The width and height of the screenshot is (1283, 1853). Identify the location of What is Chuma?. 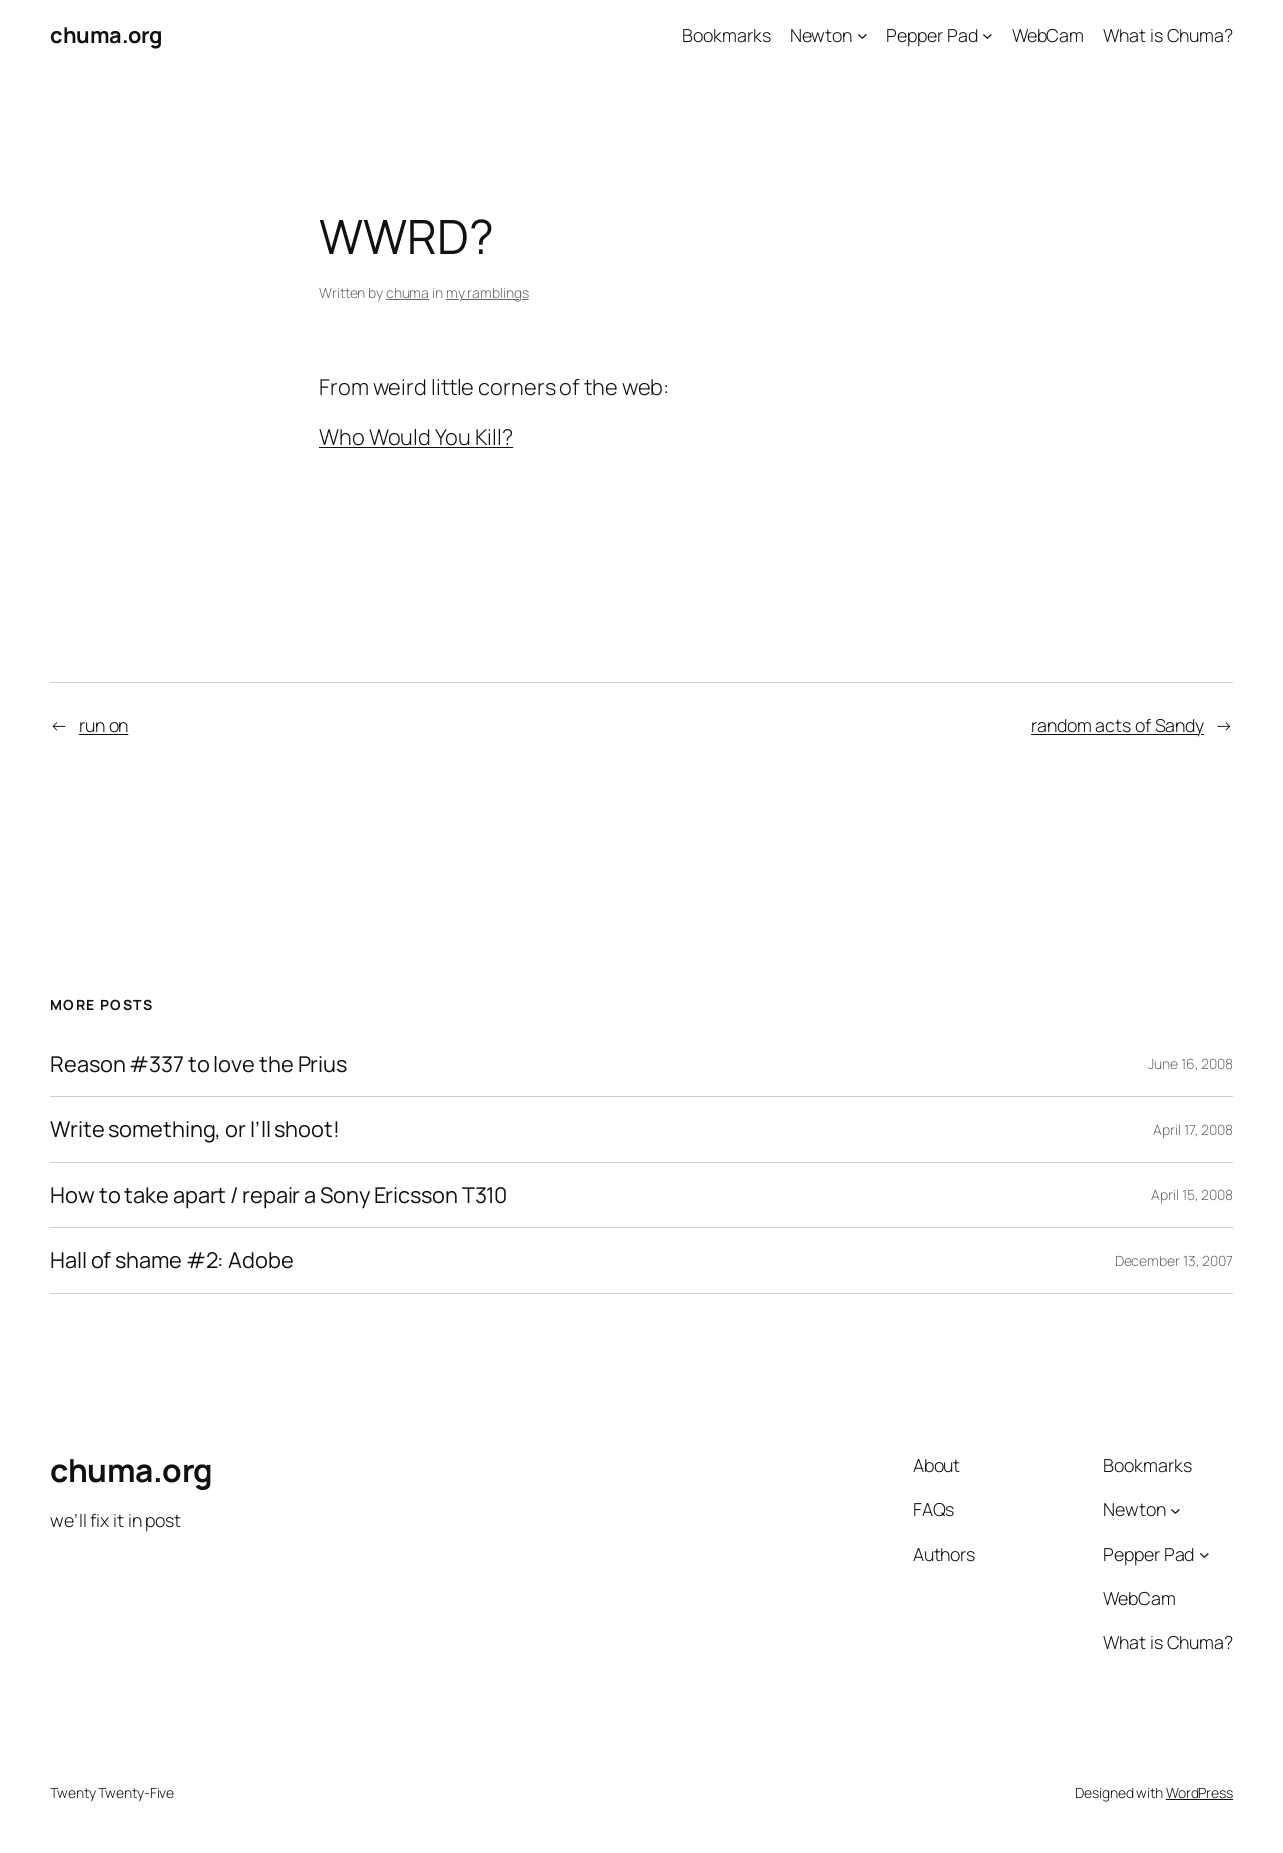
(1168, 35).